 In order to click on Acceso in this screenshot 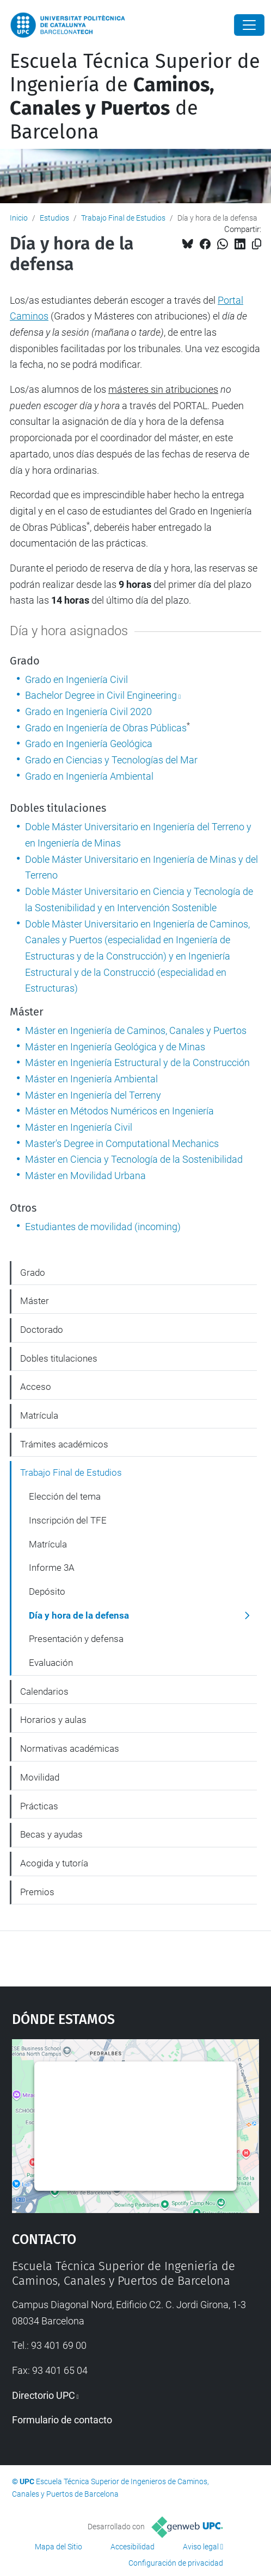, I will do `click(35, 1386)`.